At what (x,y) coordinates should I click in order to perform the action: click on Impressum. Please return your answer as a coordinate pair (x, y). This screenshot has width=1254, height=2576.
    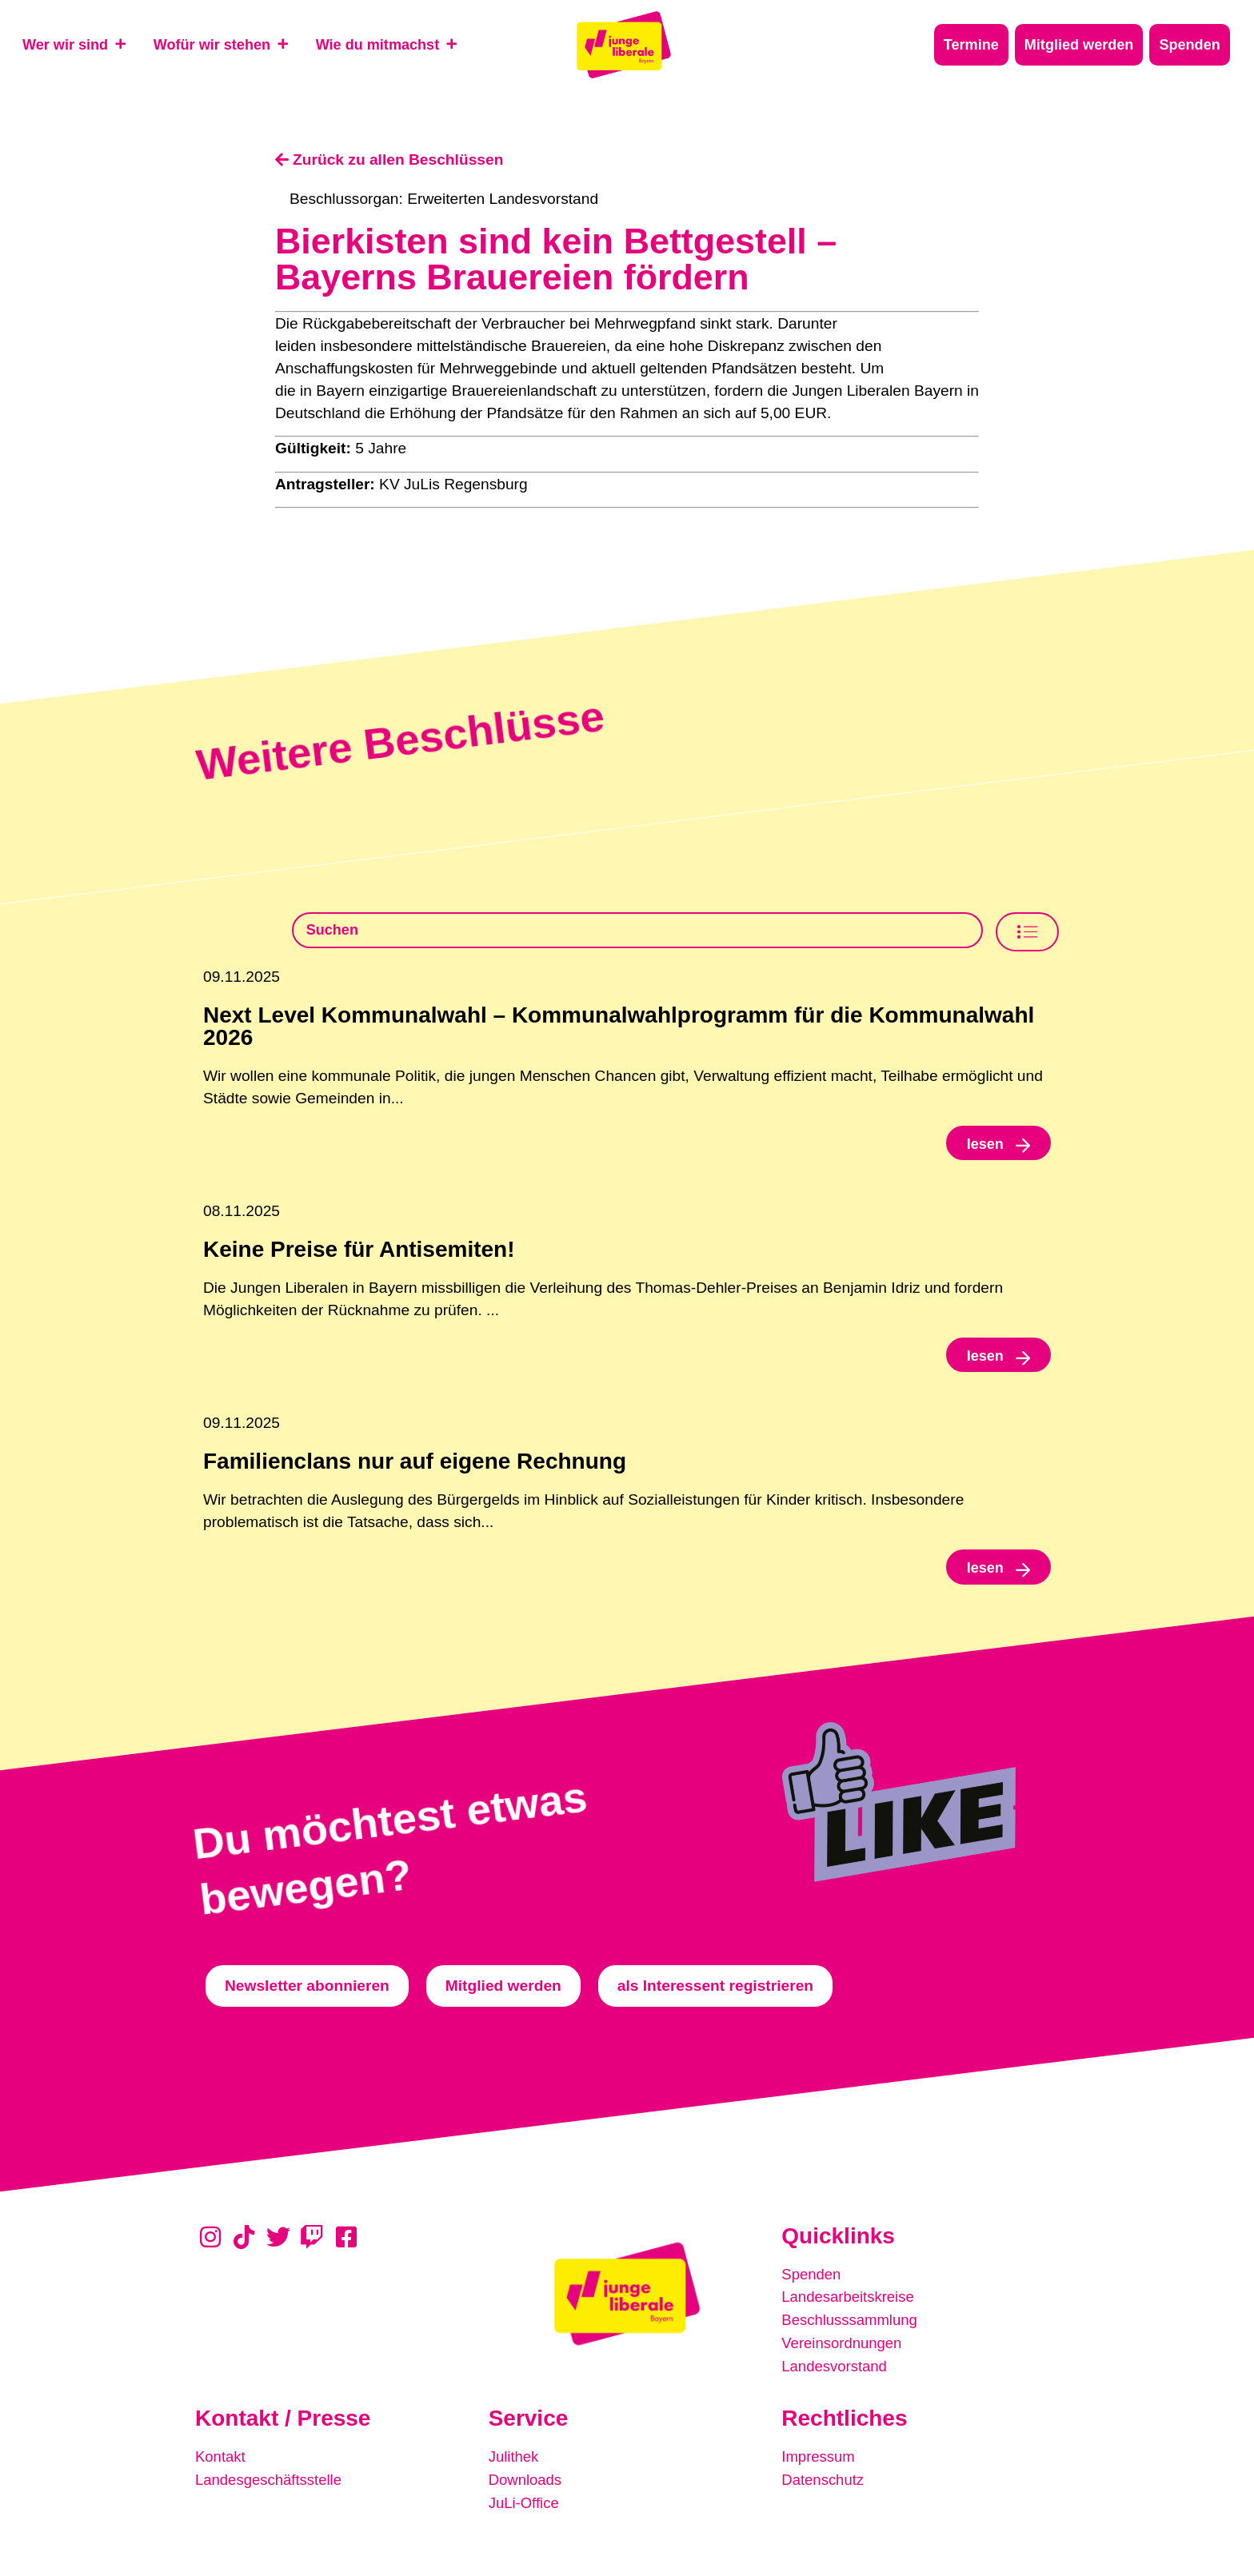
    Looking at the image, I should click on (819, 2460).